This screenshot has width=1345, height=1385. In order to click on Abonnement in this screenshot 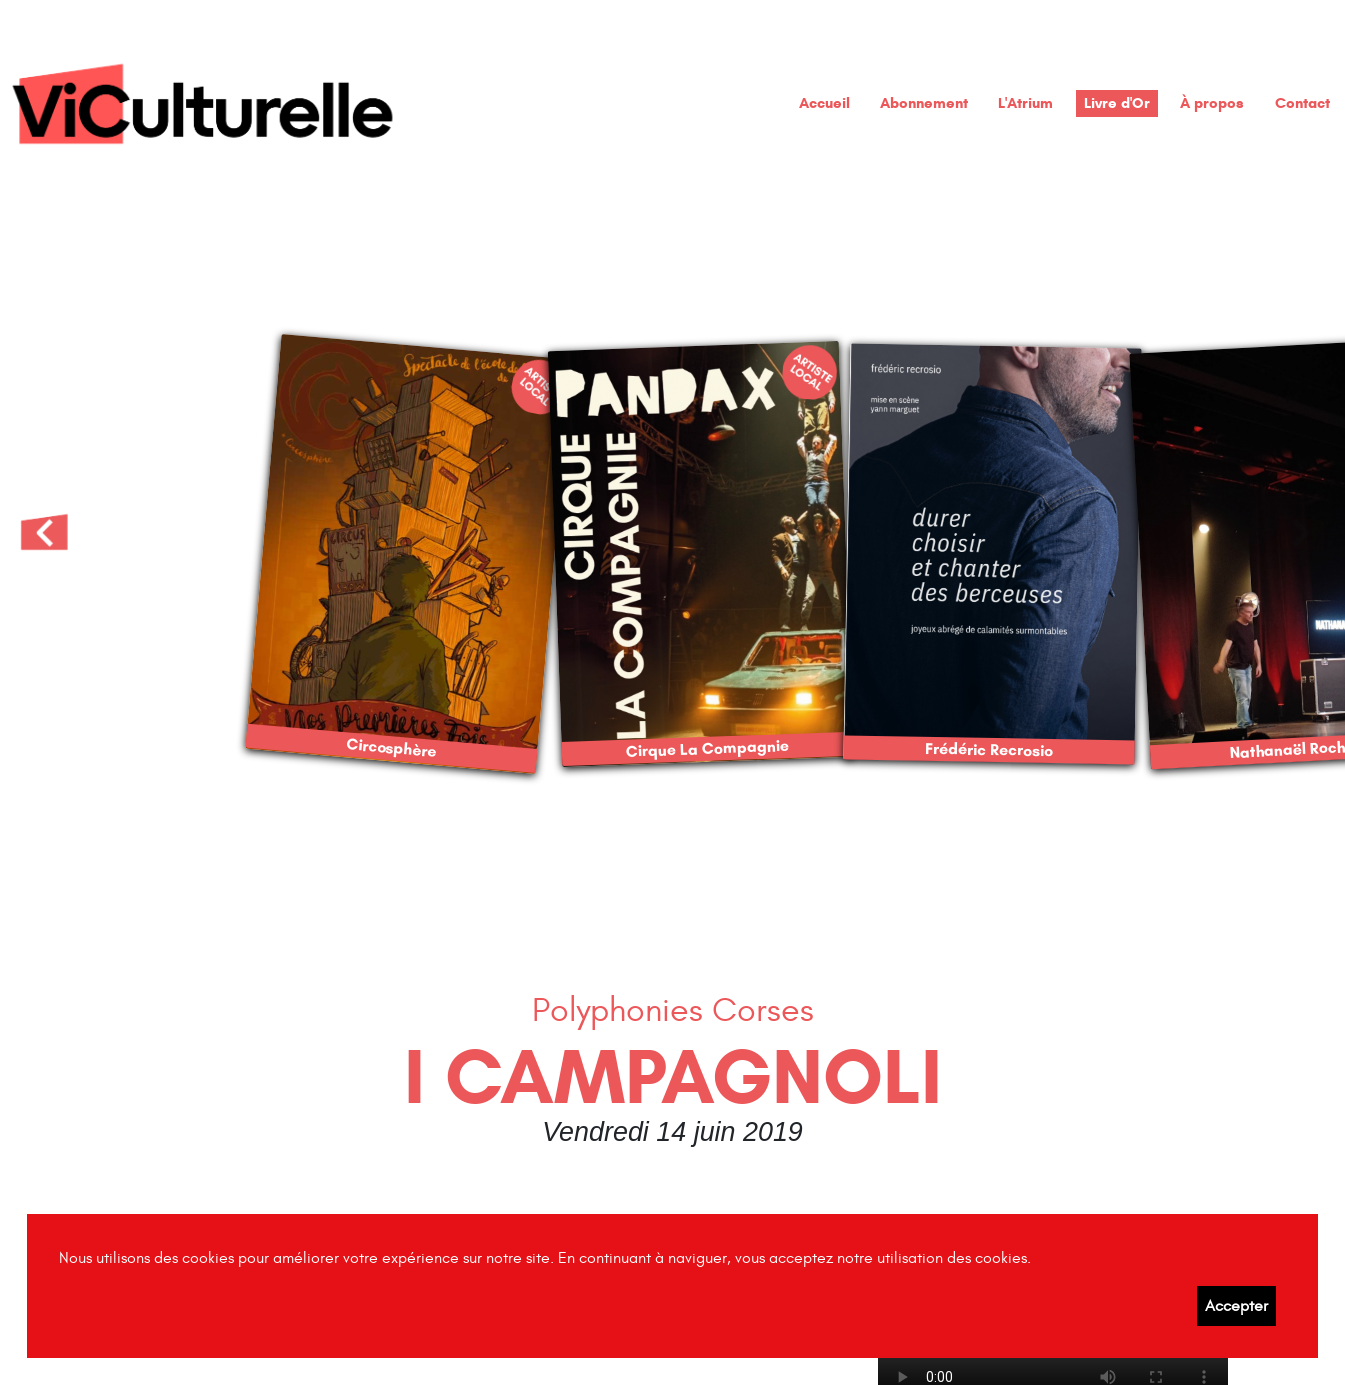, I will do `click(924, 102)`.